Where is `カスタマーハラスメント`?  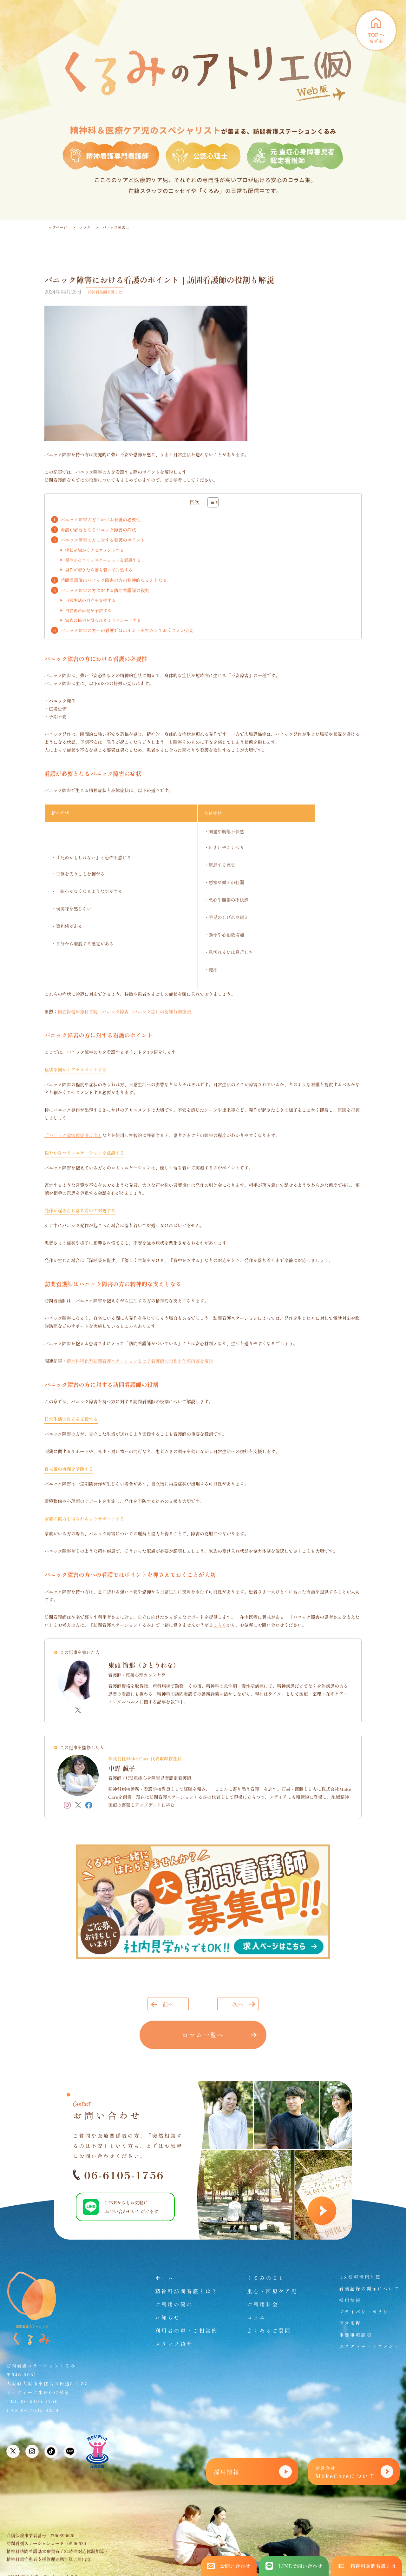 カスタマーハラスメント is located at coordinates (369, 2346).